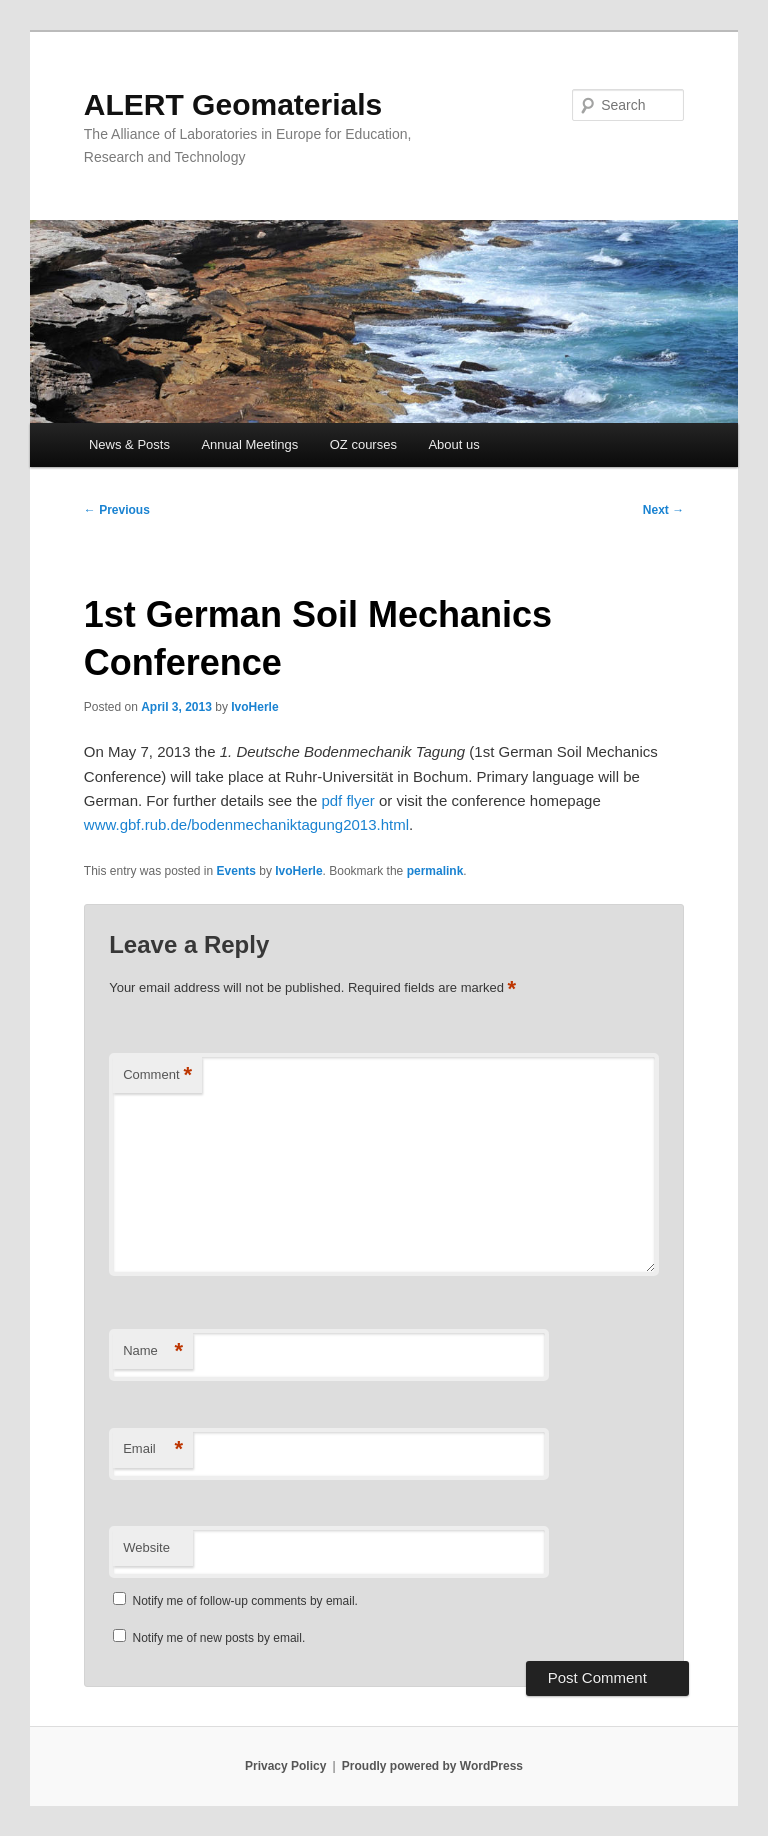 This screenshot has height=1836, width=768. Describe the element at coordinates (245, 1601) in the screenshot. I see `Notify me of follow-up comments by email.` at that location.